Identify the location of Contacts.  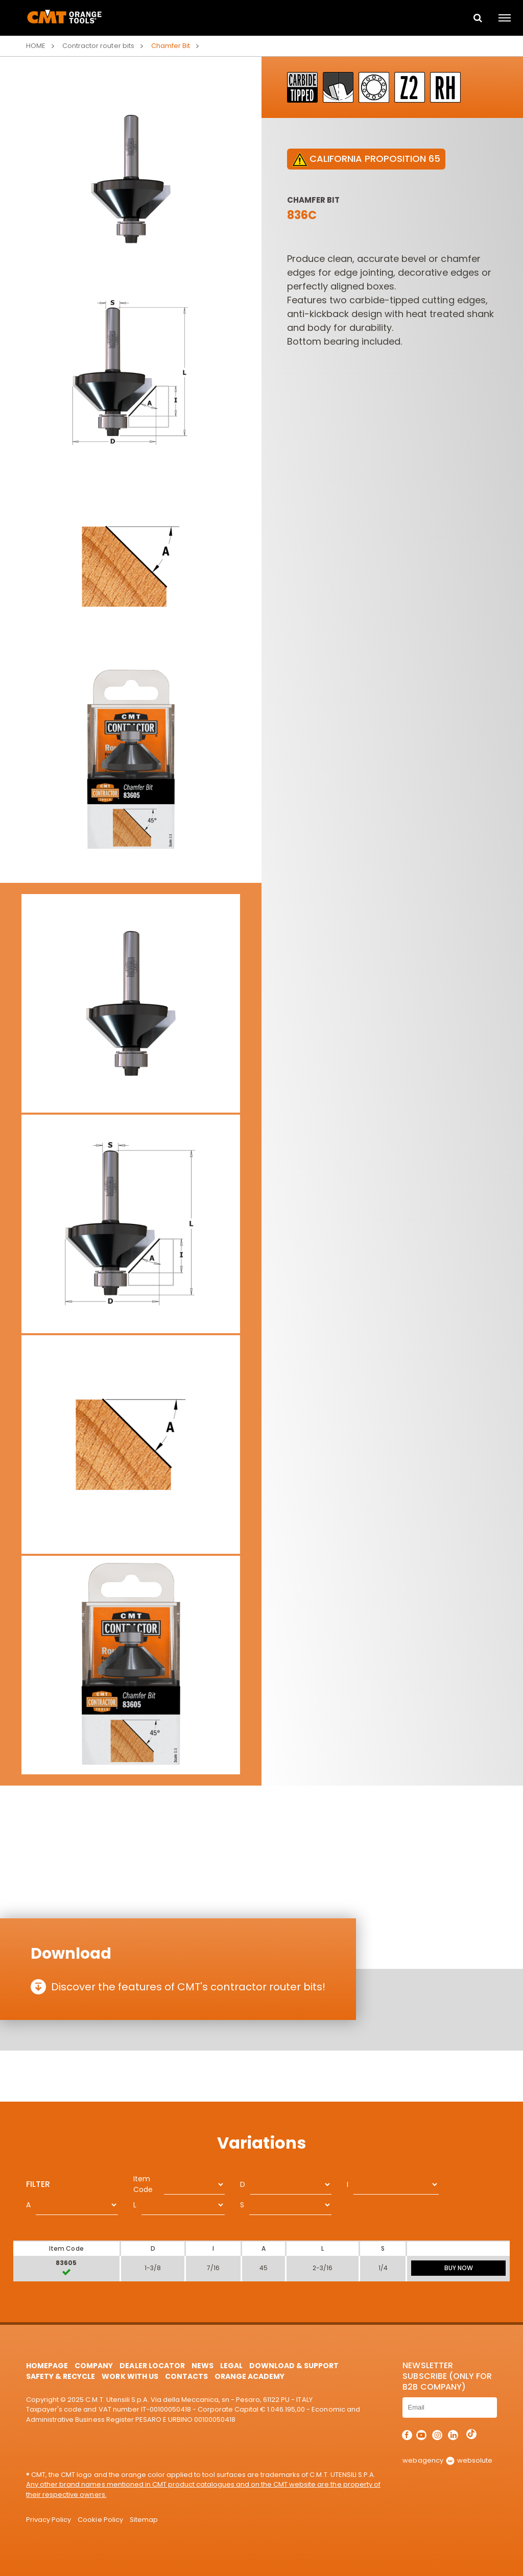
(186, 2376).